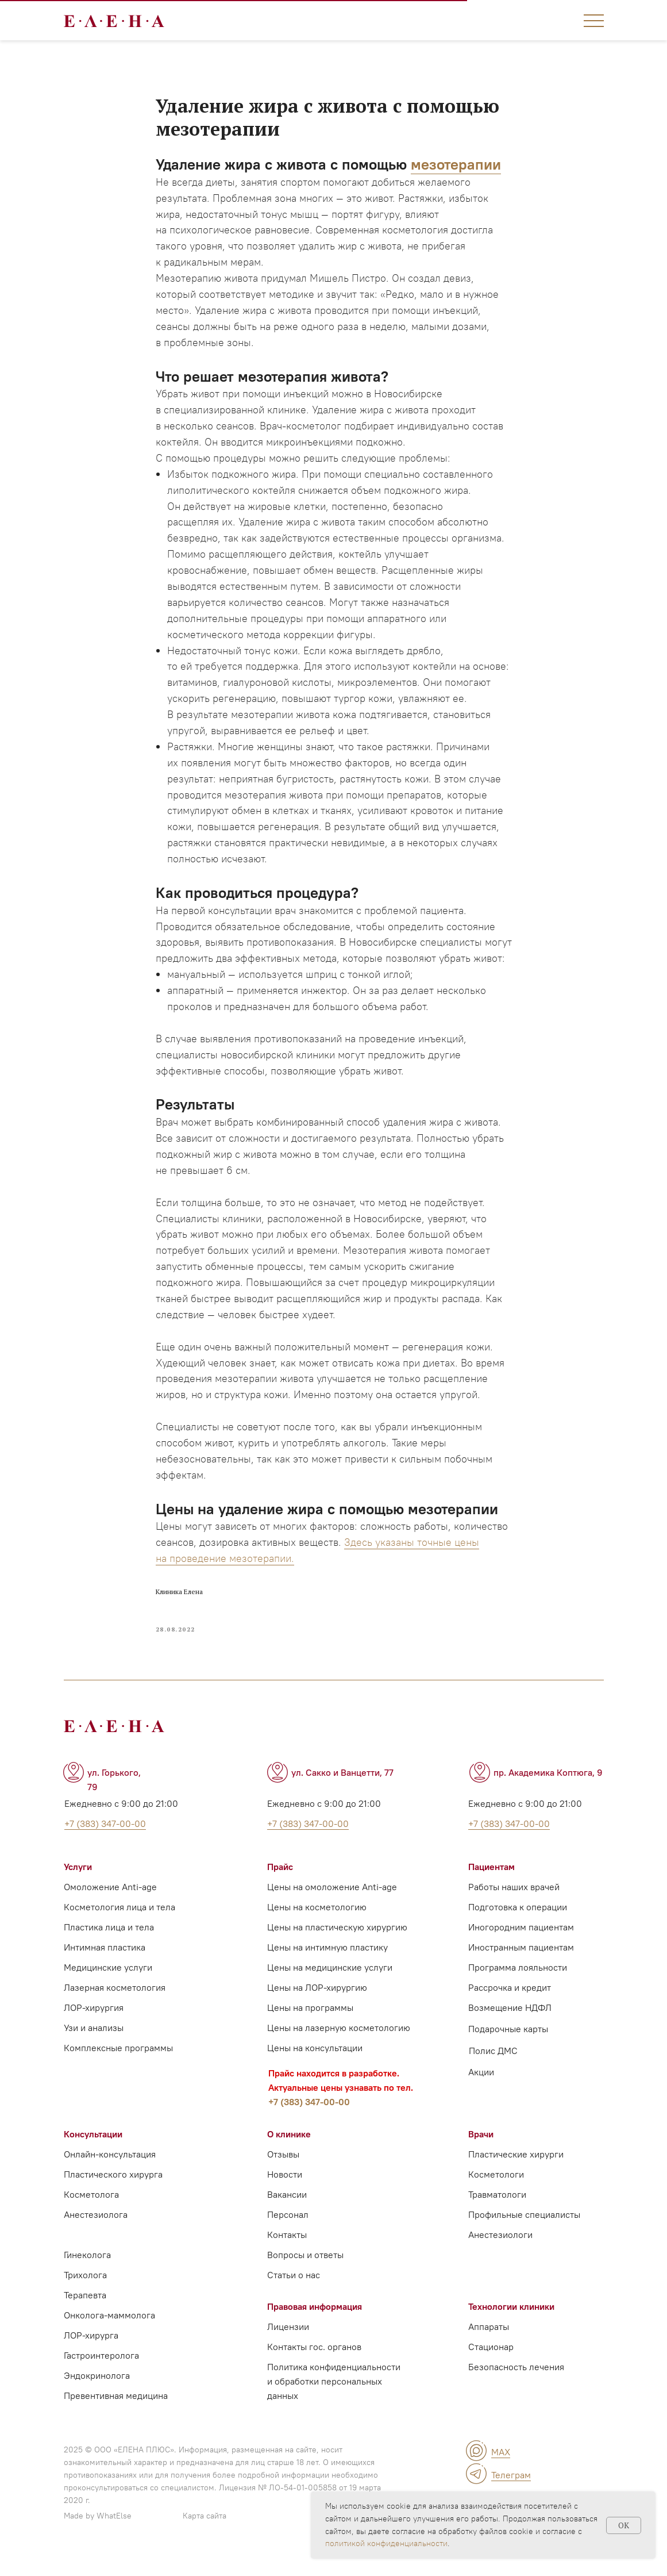  I want to click on Цены на омоложение Anti-age, so click(332, 1903).